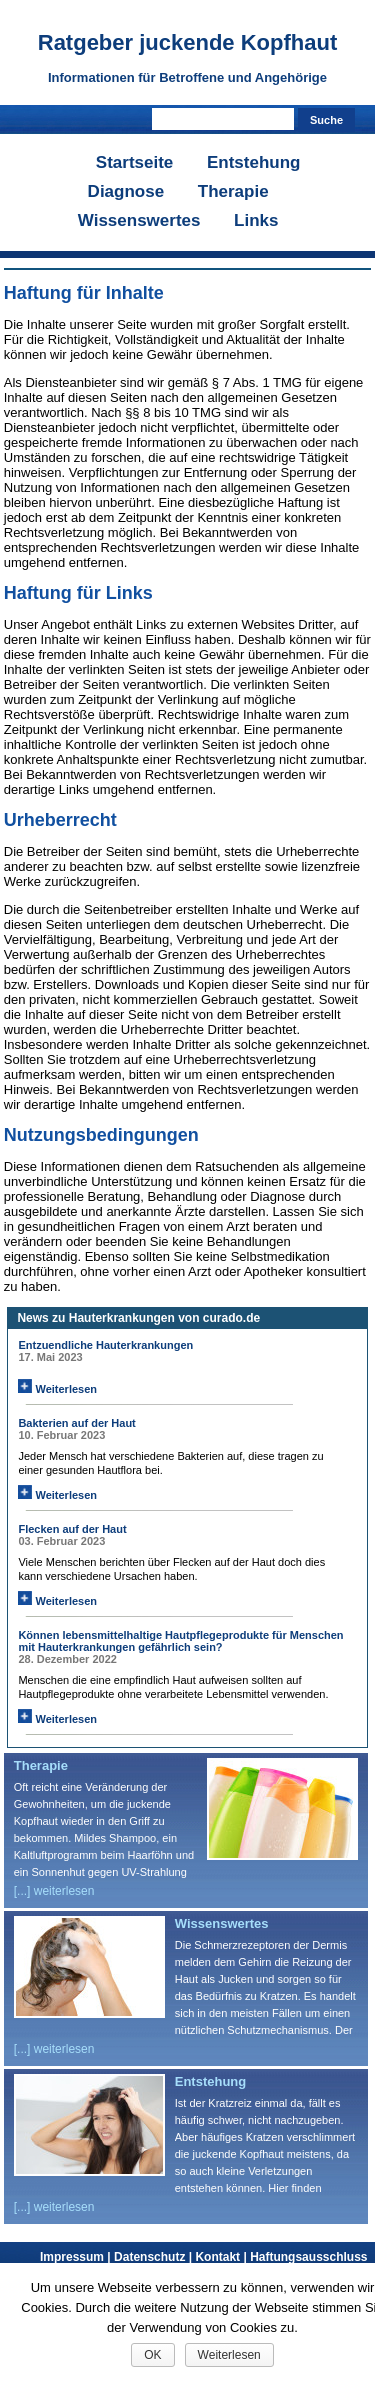 This screenshot has width=375, height=2382. What do you see at coordinates (188, 42) in the screenshot?
I see `Ratgeber` at bounding box center [188, 42].